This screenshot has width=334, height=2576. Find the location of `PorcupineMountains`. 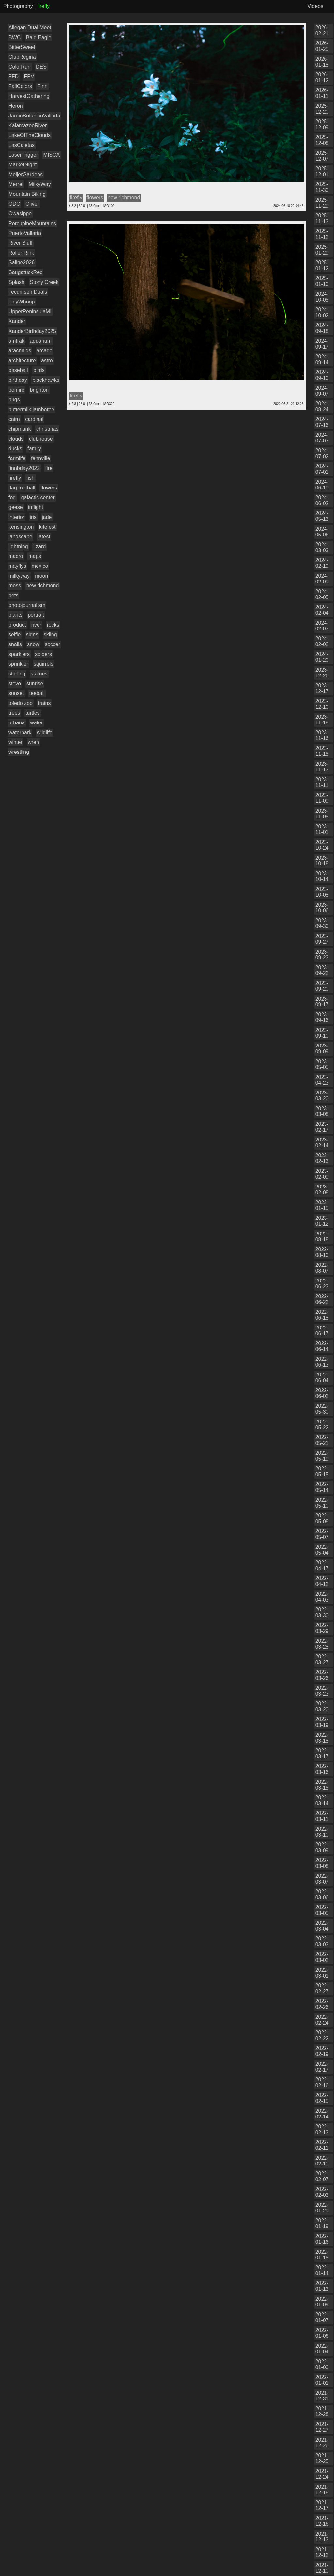

PorcupineMountains is located at coordinates (32, 223).